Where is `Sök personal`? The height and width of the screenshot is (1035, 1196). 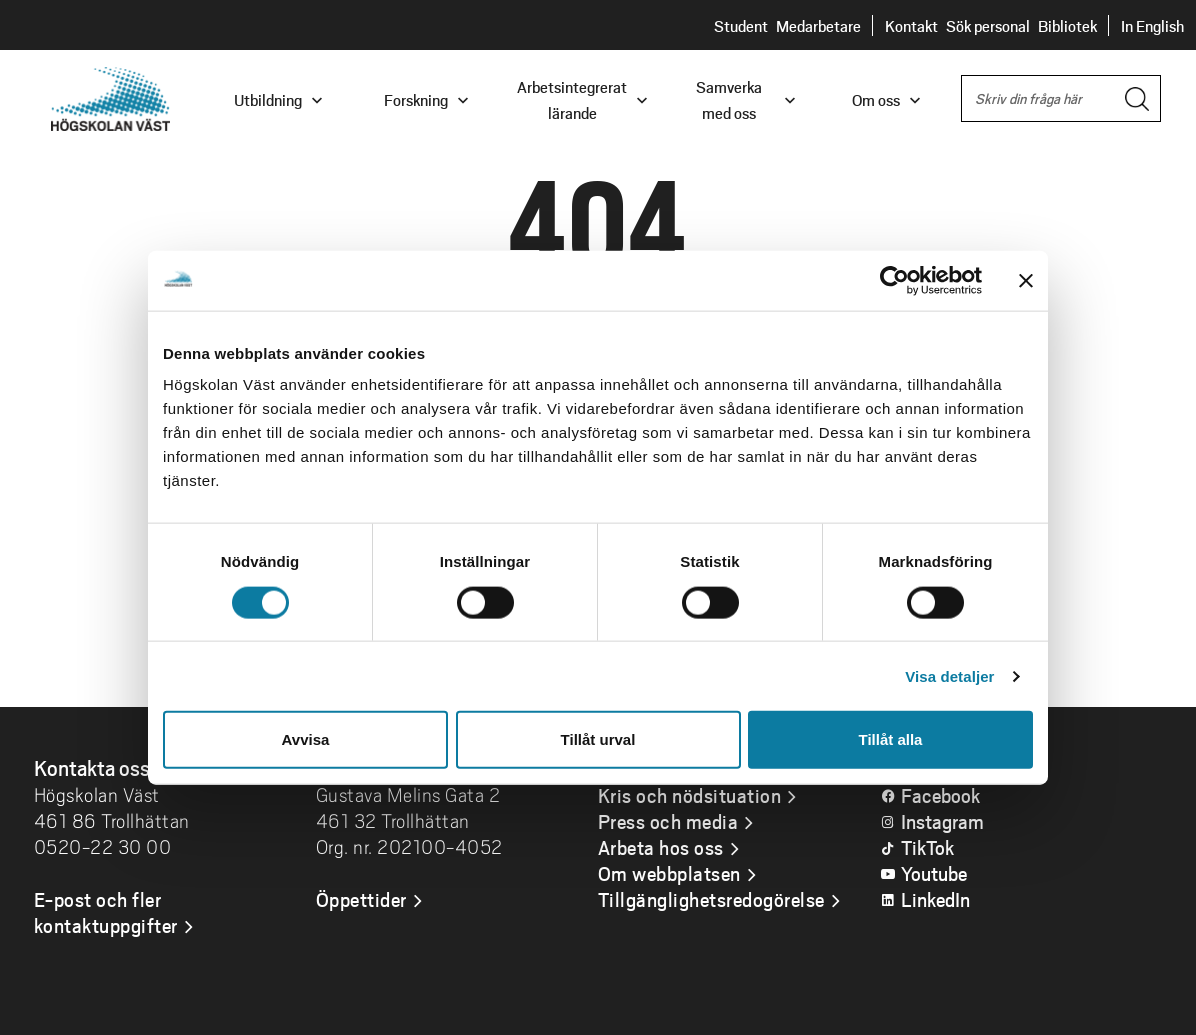 Sök personal is located at coordinates (988, 25).